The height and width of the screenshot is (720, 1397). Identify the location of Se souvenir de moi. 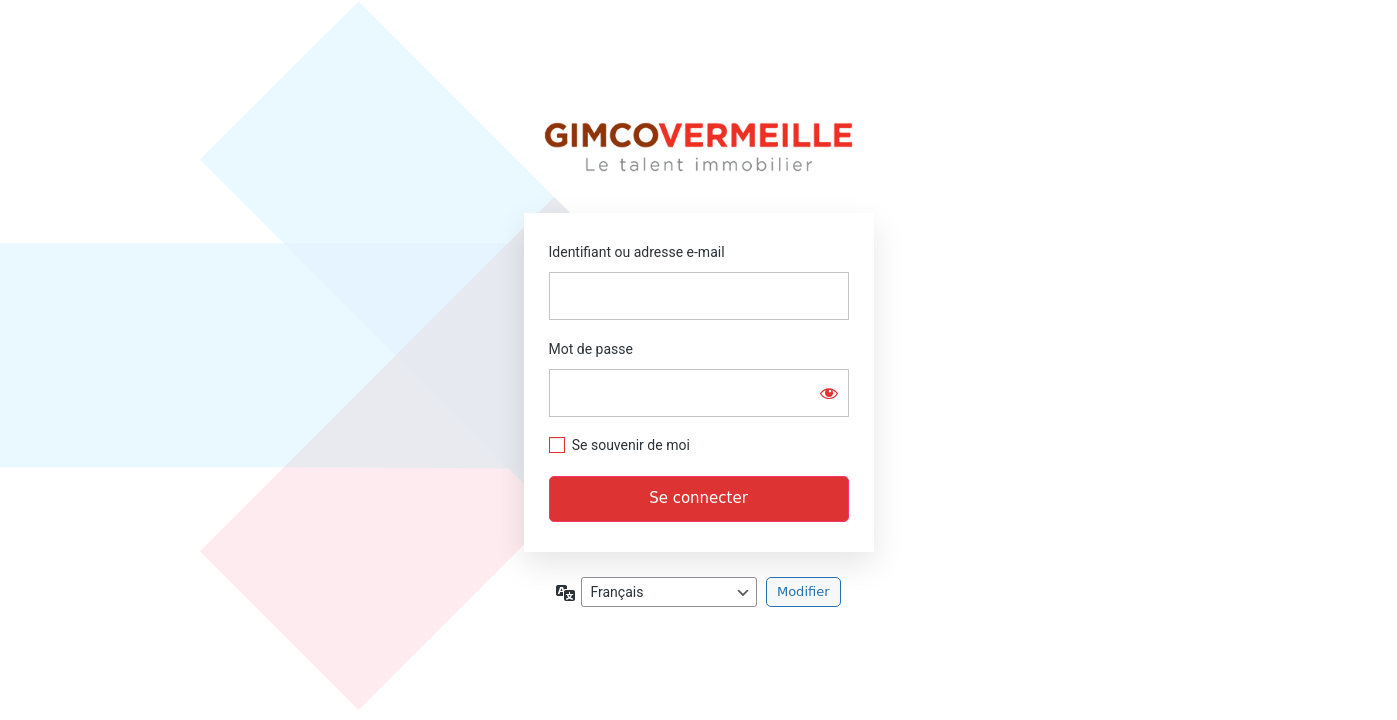
(631, 445).